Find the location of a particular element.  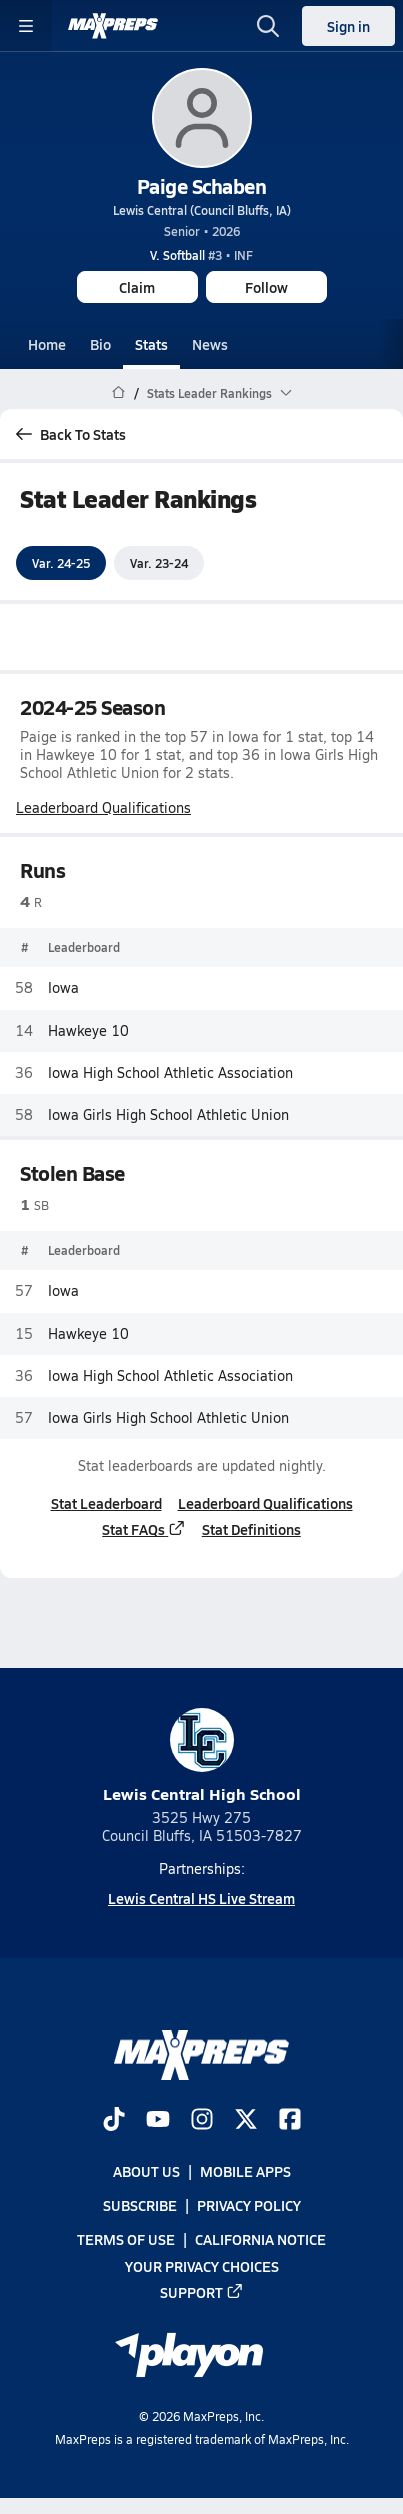

Back To Stats is located at coordinates (71, 434).